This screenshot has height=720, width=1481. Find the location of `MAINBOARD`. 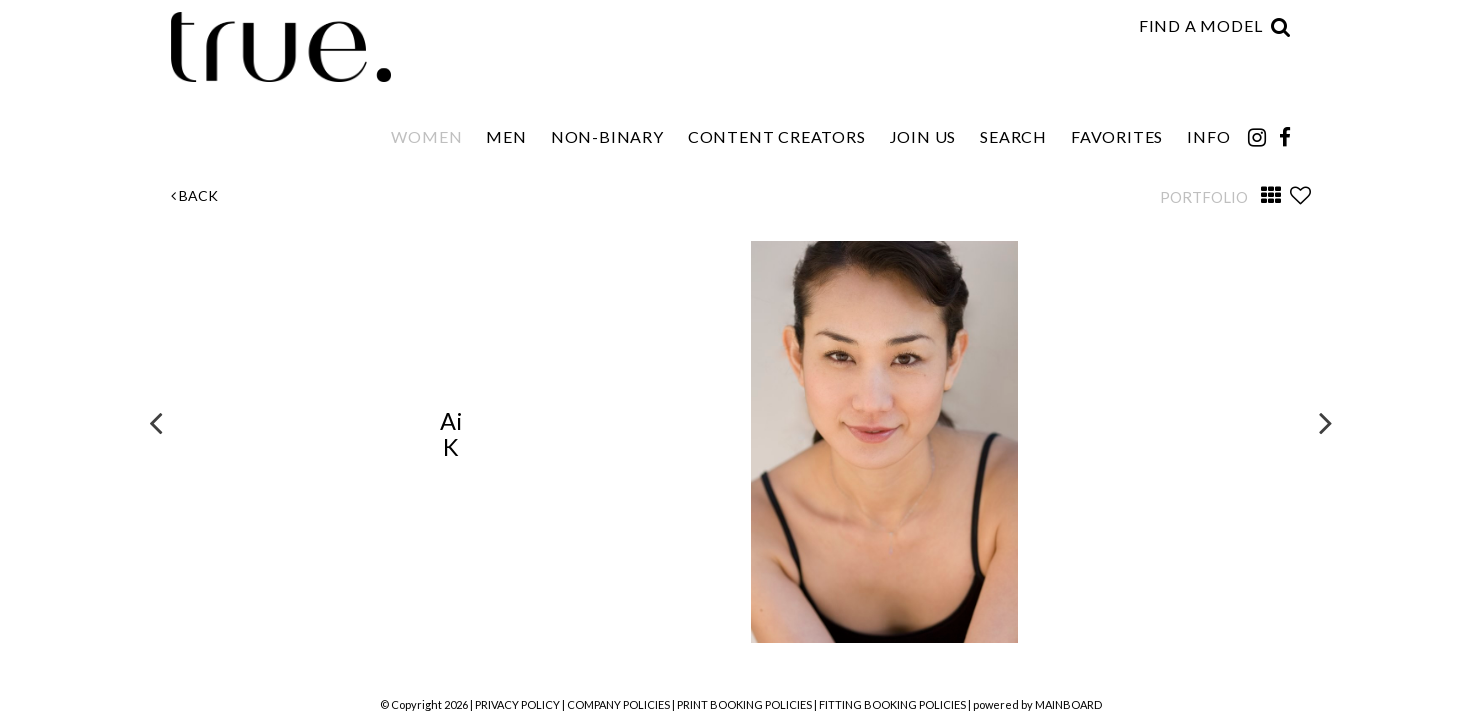

MAINBOARD is located at coordinates (1068, 704).